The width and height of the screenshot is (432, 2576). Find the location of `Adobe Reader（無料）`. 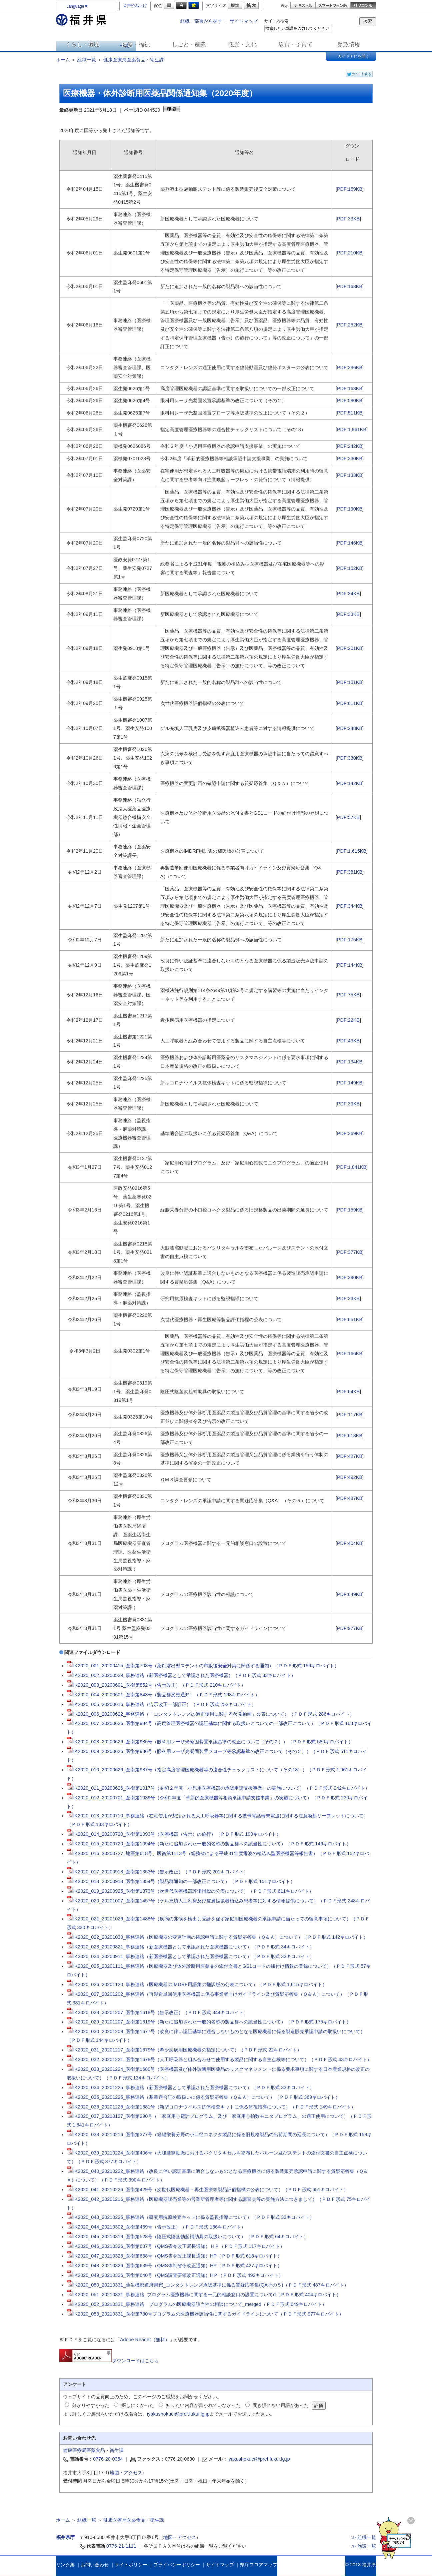

Adobe Reader（無料） is located at coordinates (145, 2339).